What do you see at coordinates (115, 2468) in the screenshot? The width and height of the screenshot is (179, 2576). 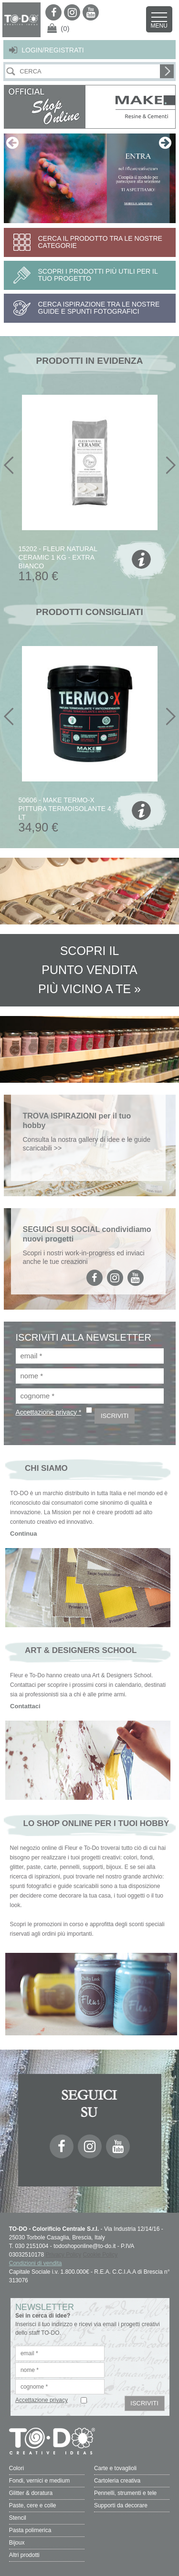 I see `Carte e tovaglioli` at bounding box center [115, 2468].